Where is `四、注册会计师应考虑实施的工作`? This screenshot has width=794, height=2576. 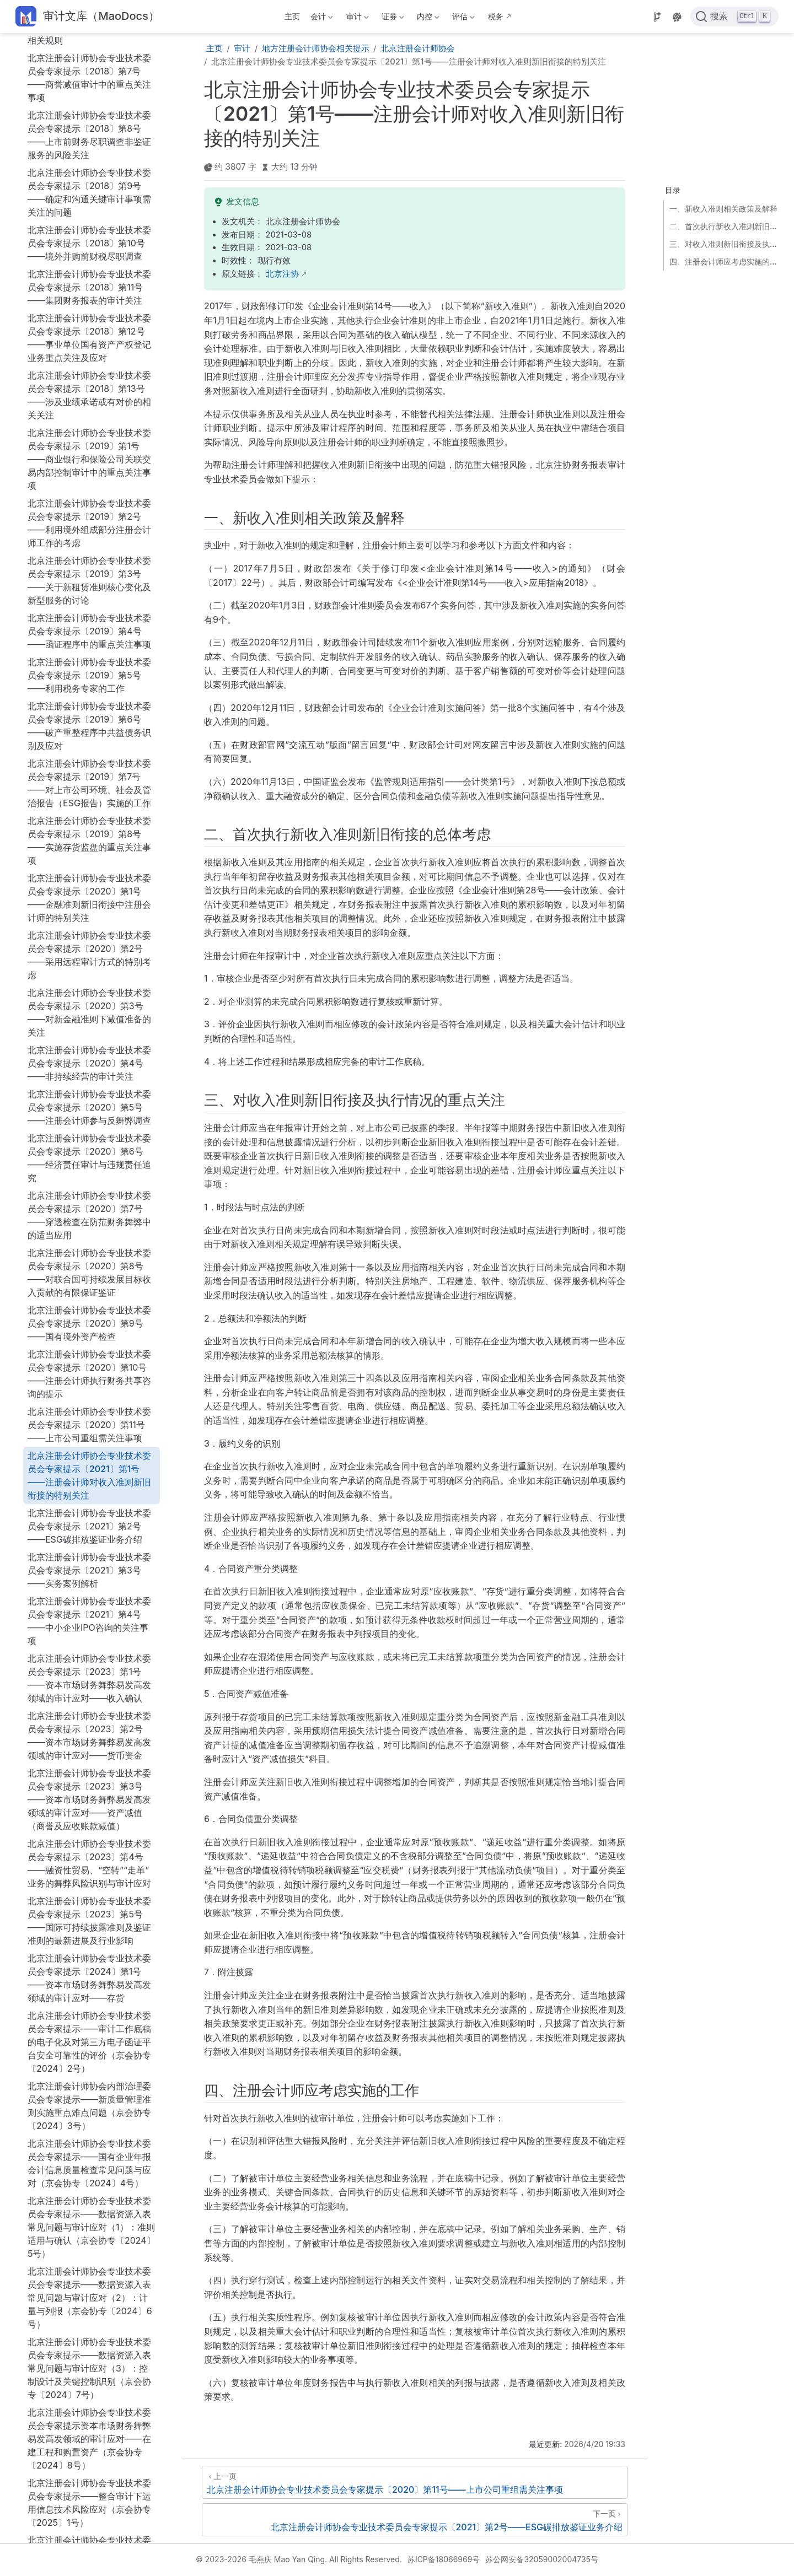
四、注册会计师应考虑实施的工作 is located at coordinates (724, 261).